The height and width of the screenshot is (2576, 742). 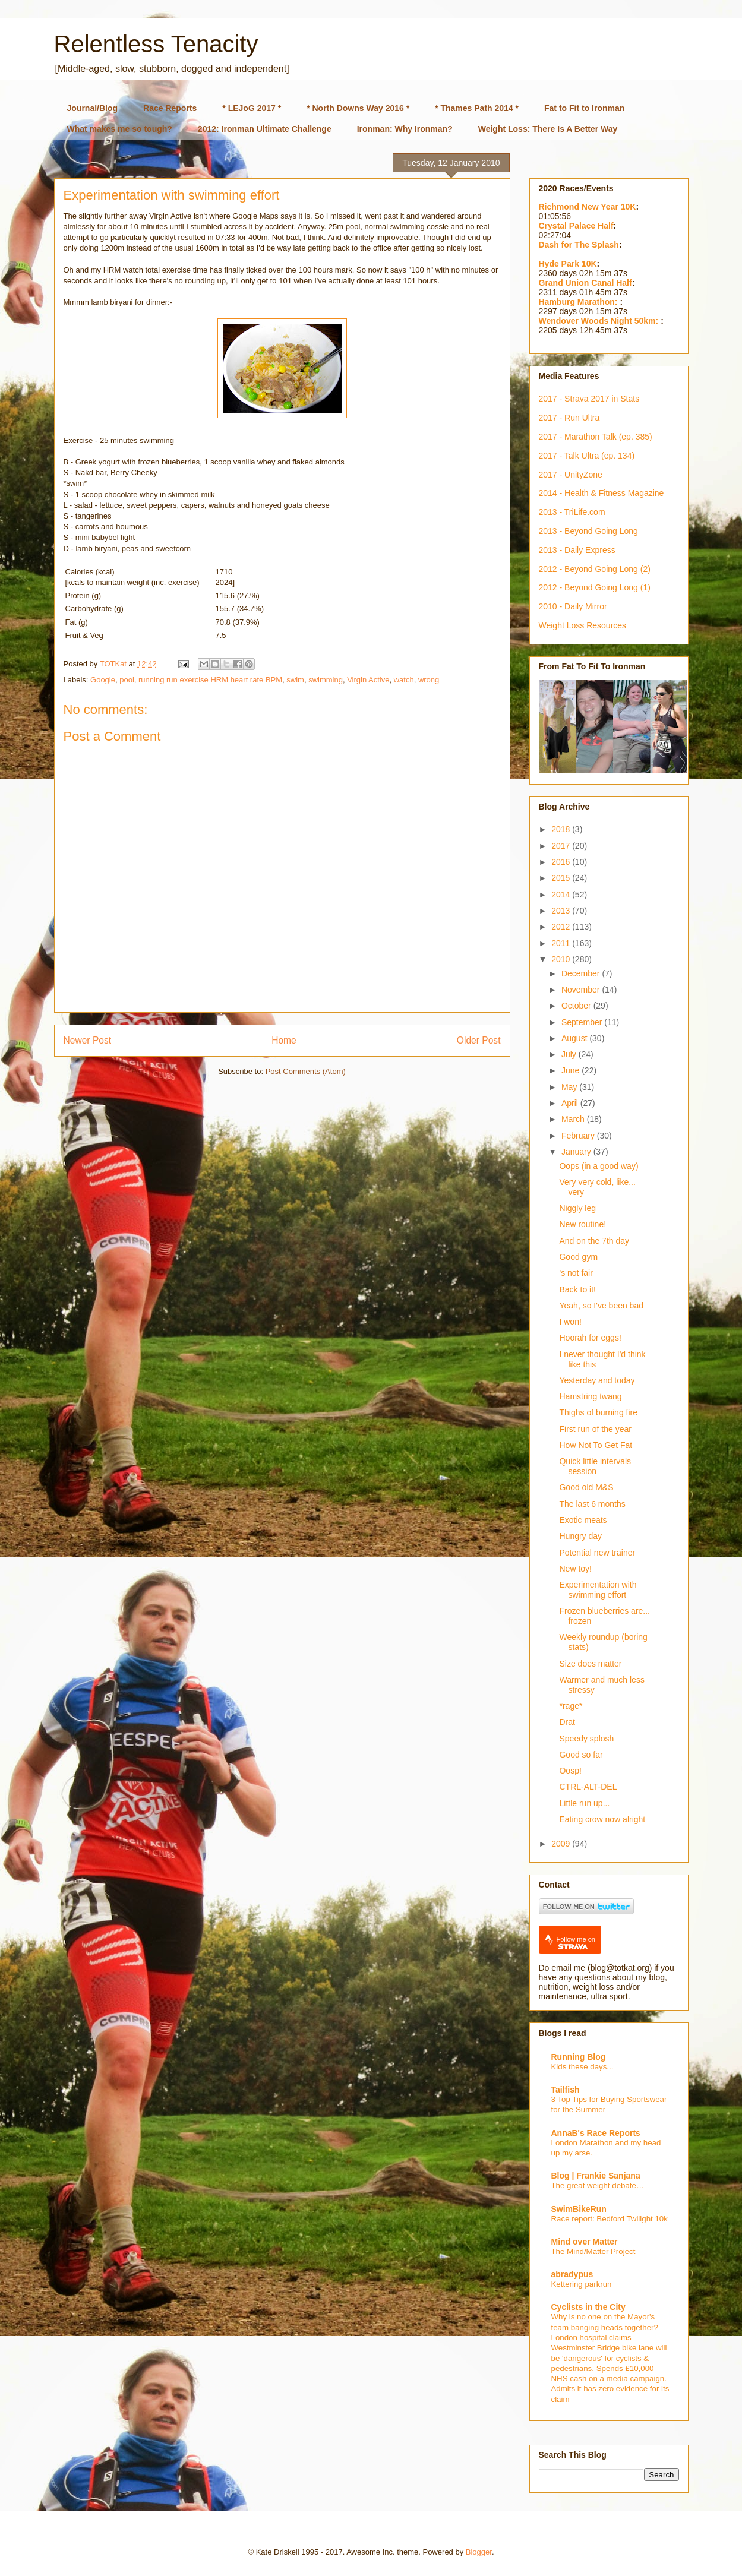 What do you see at coordinates (579, 2209) in the screenshot?
I see `SwimBikeRun` at bounding box center [579, 2209].